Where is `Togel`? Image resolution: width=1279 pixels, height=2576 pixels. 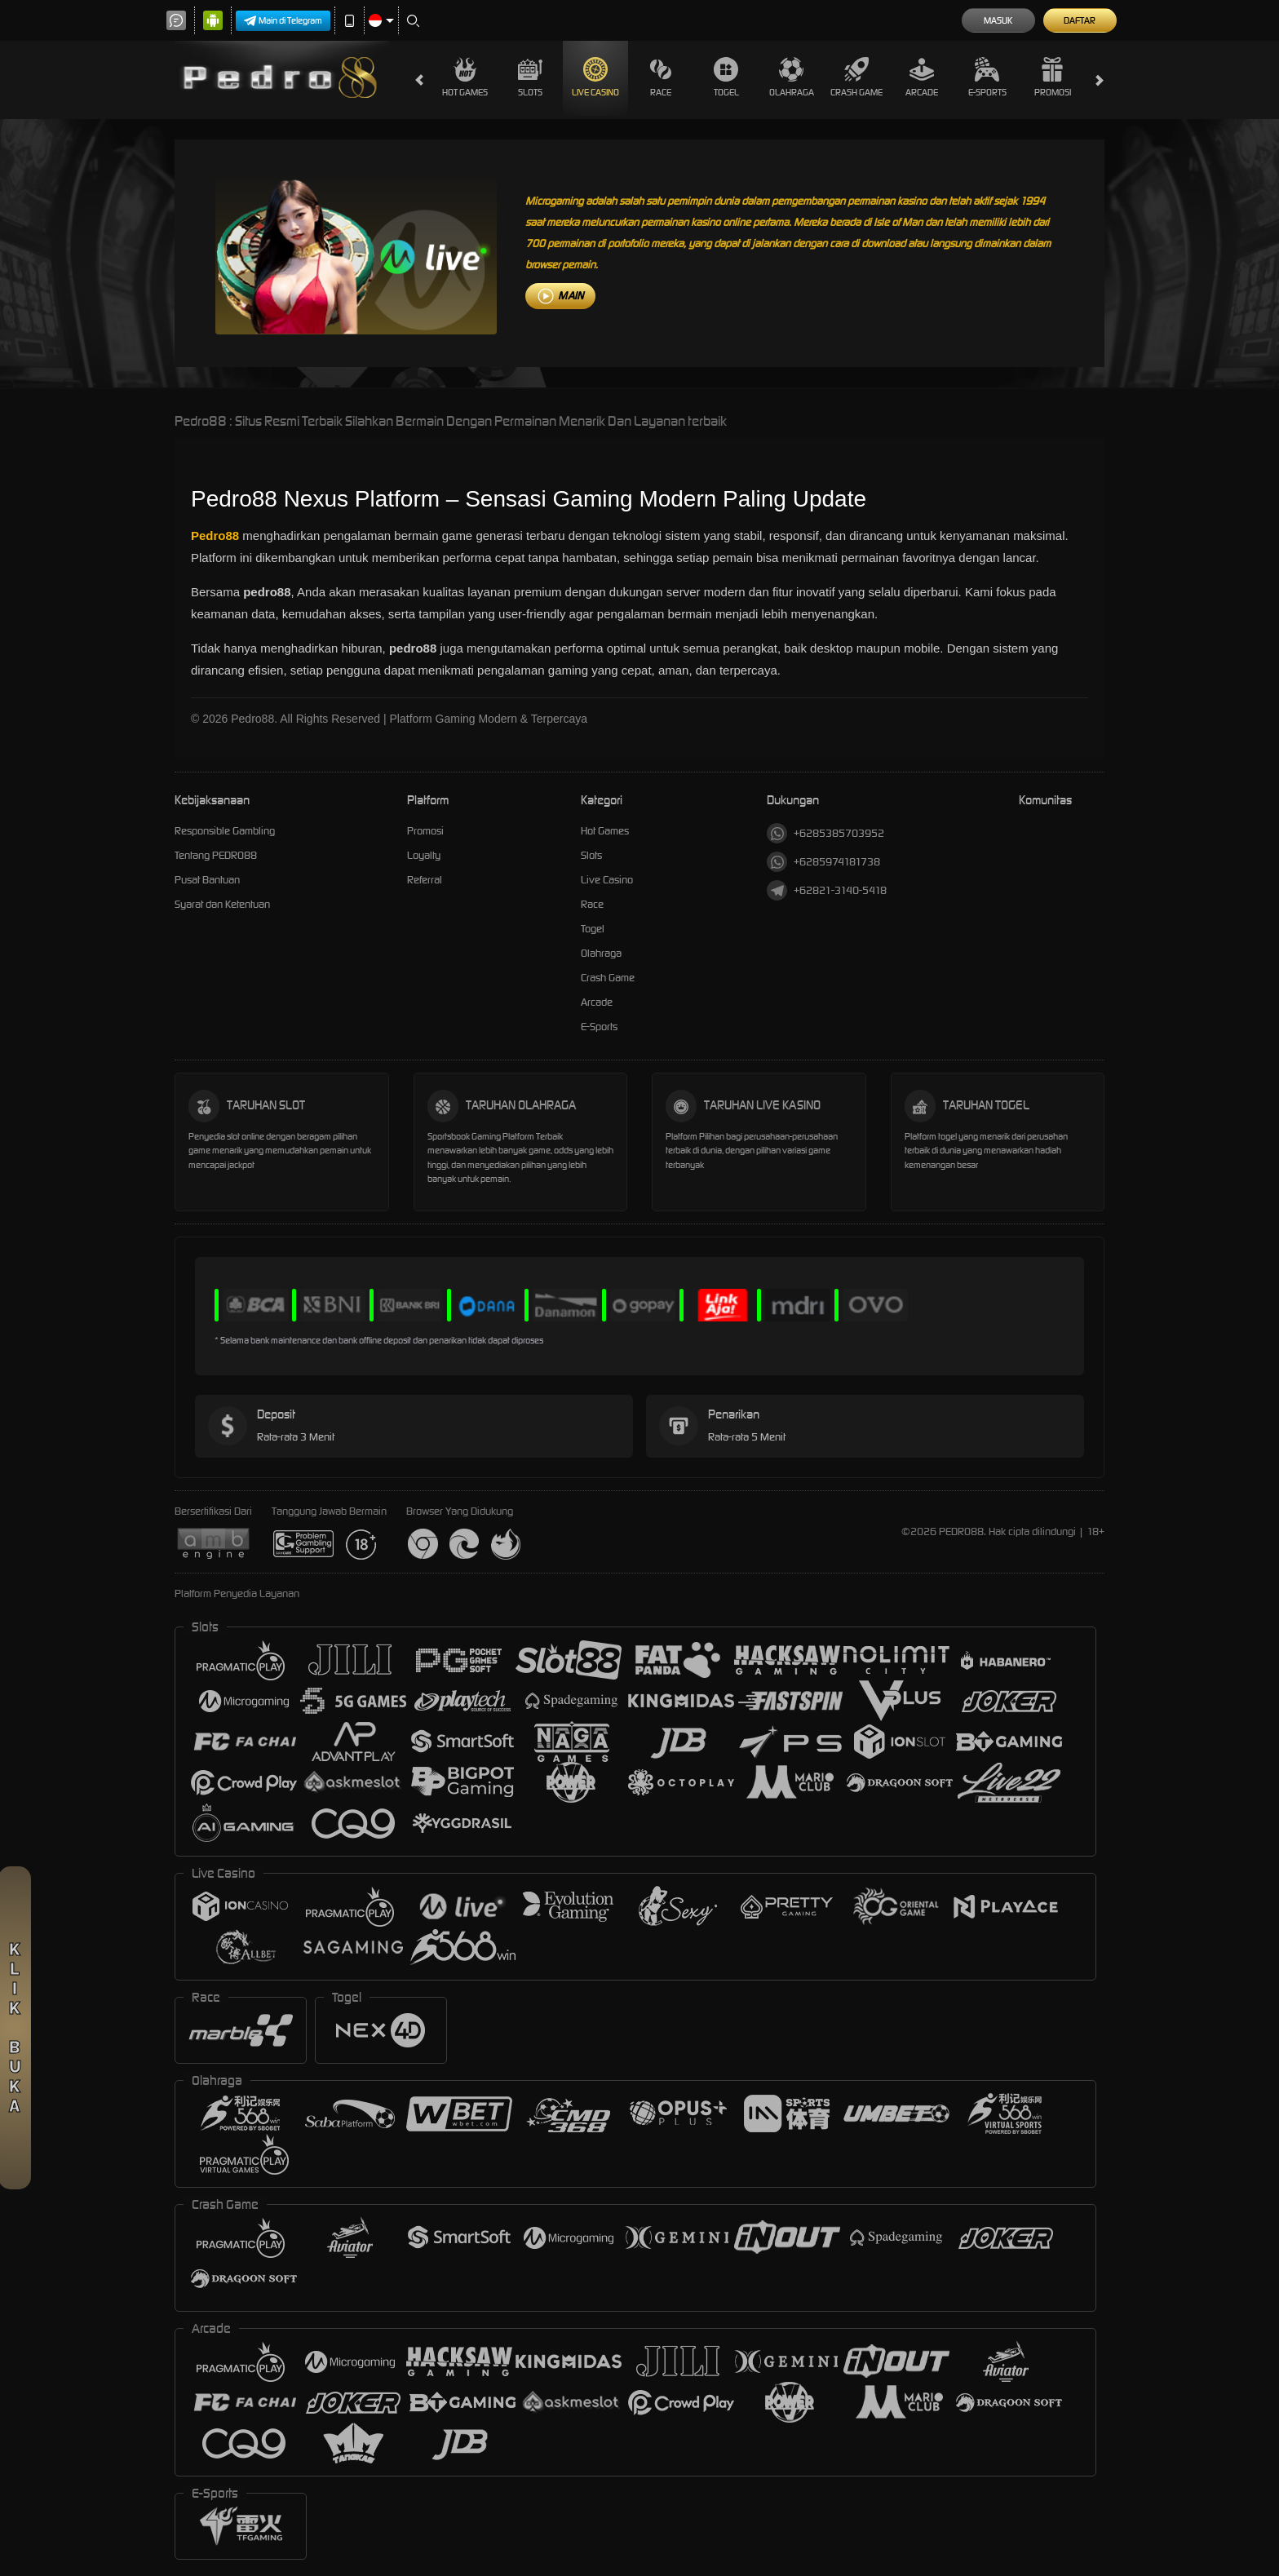
Togel is located at coordinates (726, 77).